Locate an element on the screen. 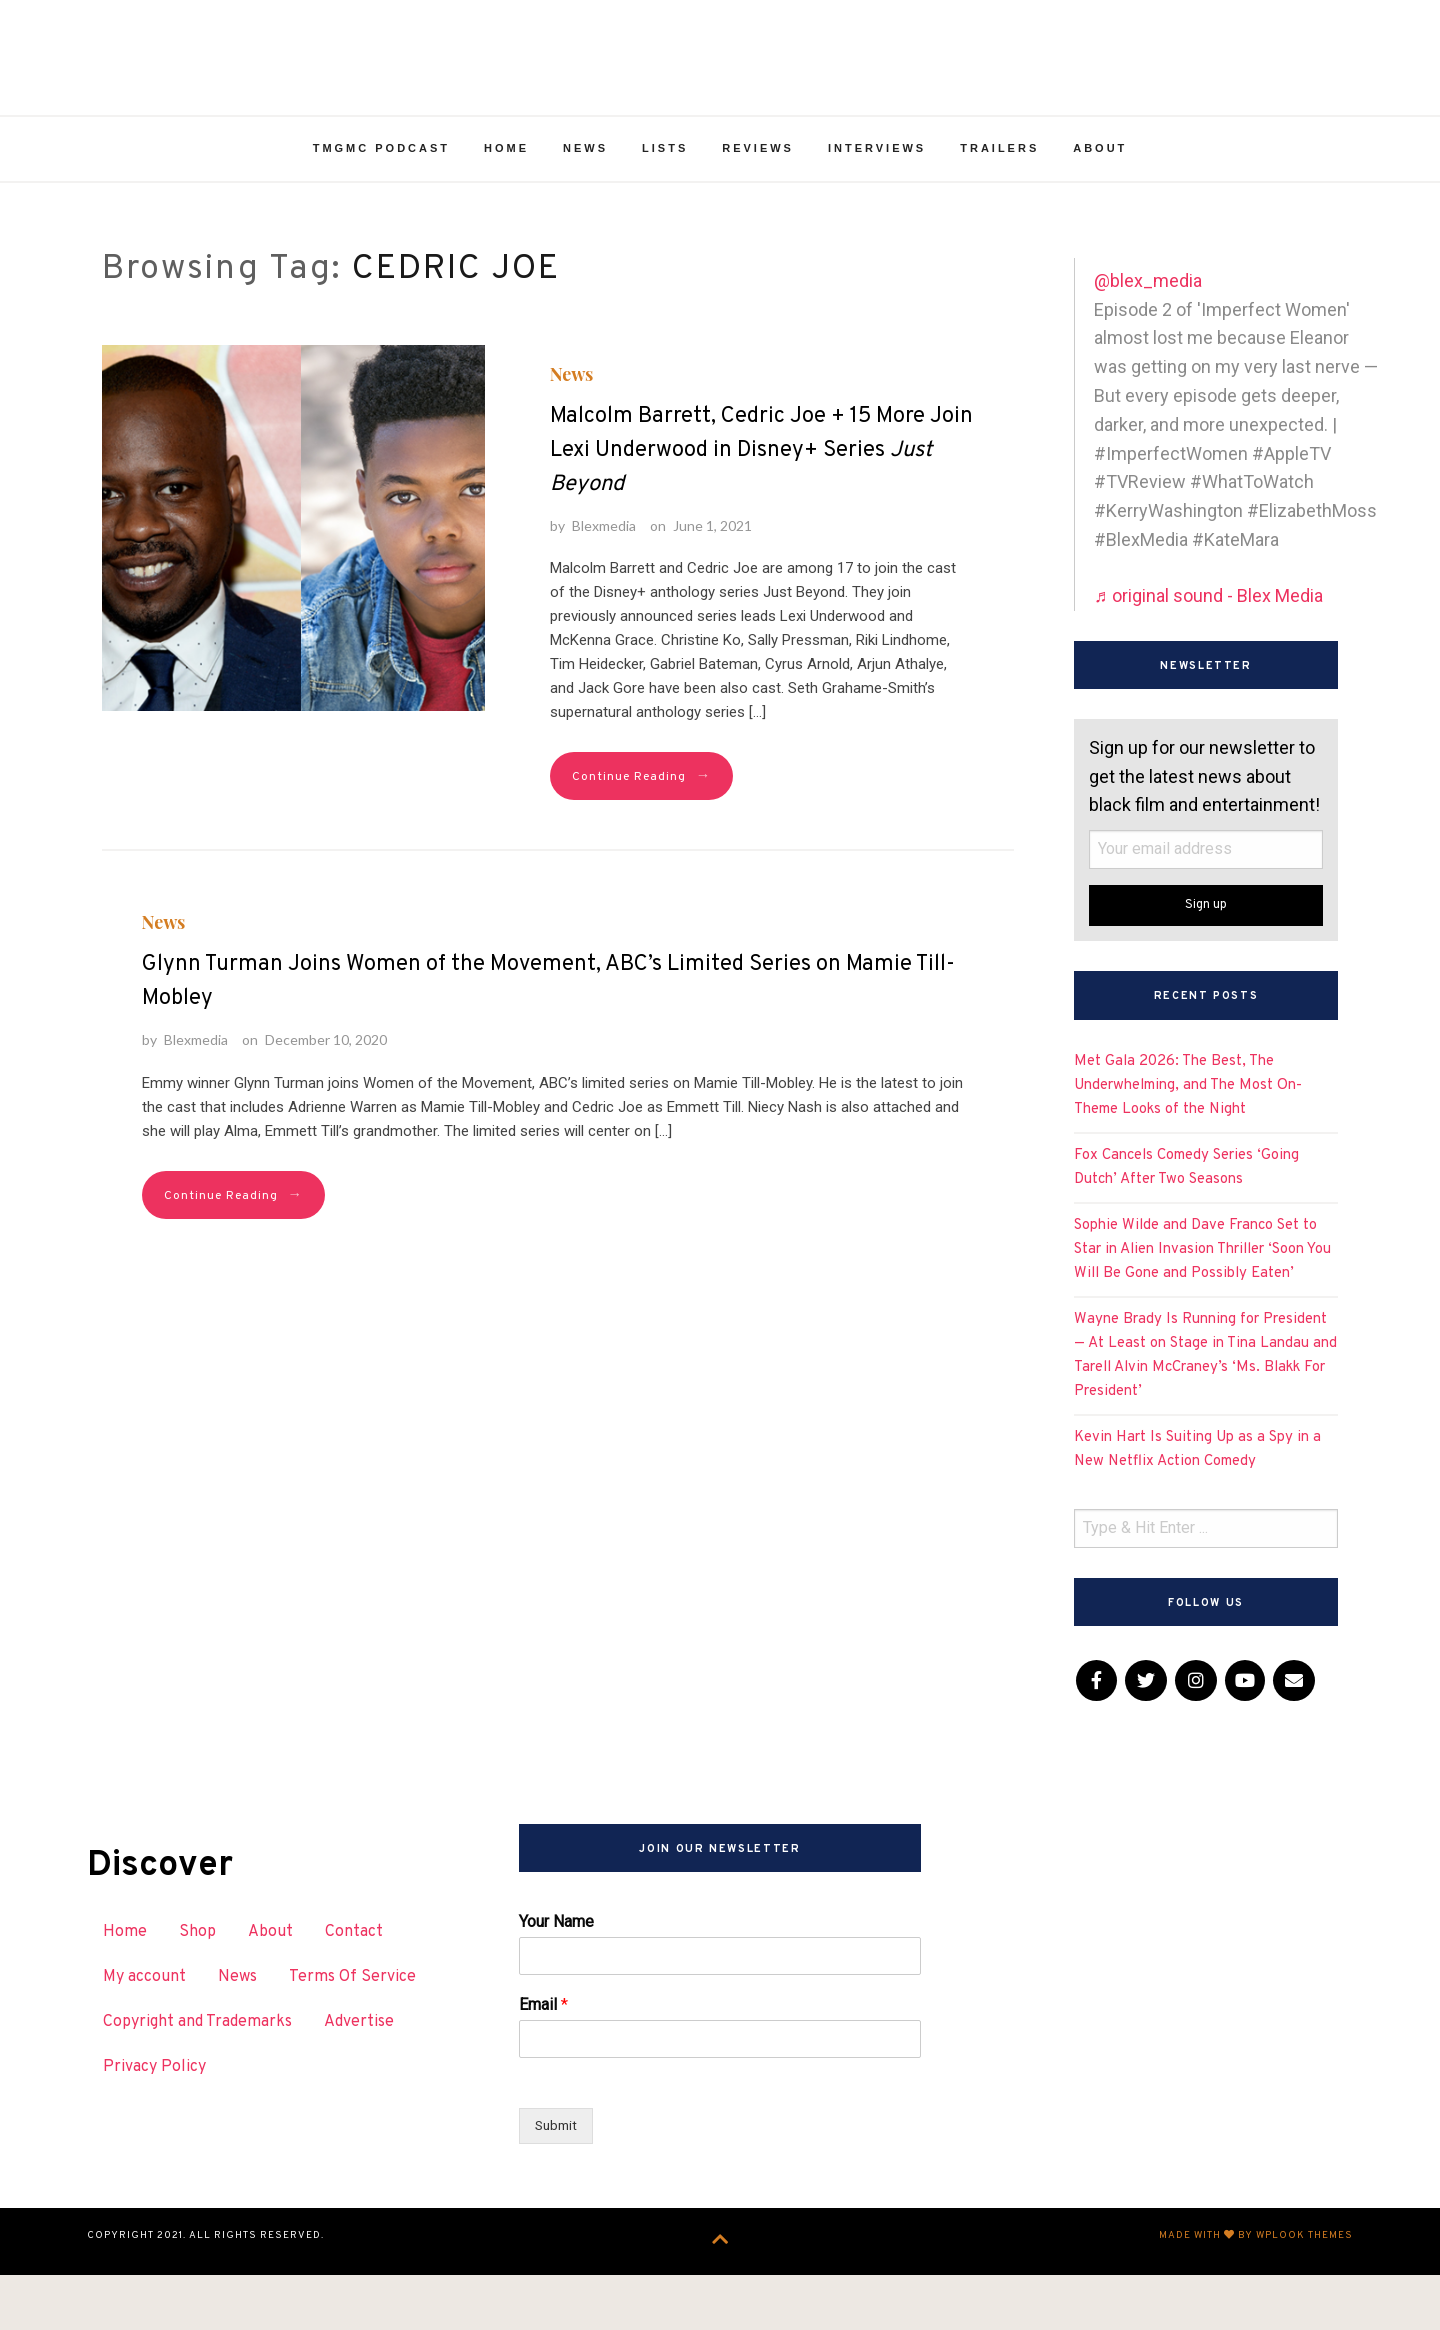 The height and width of the screenshot is (2330, 1440). Terms Of Service is located at coordinates (352, 2036).